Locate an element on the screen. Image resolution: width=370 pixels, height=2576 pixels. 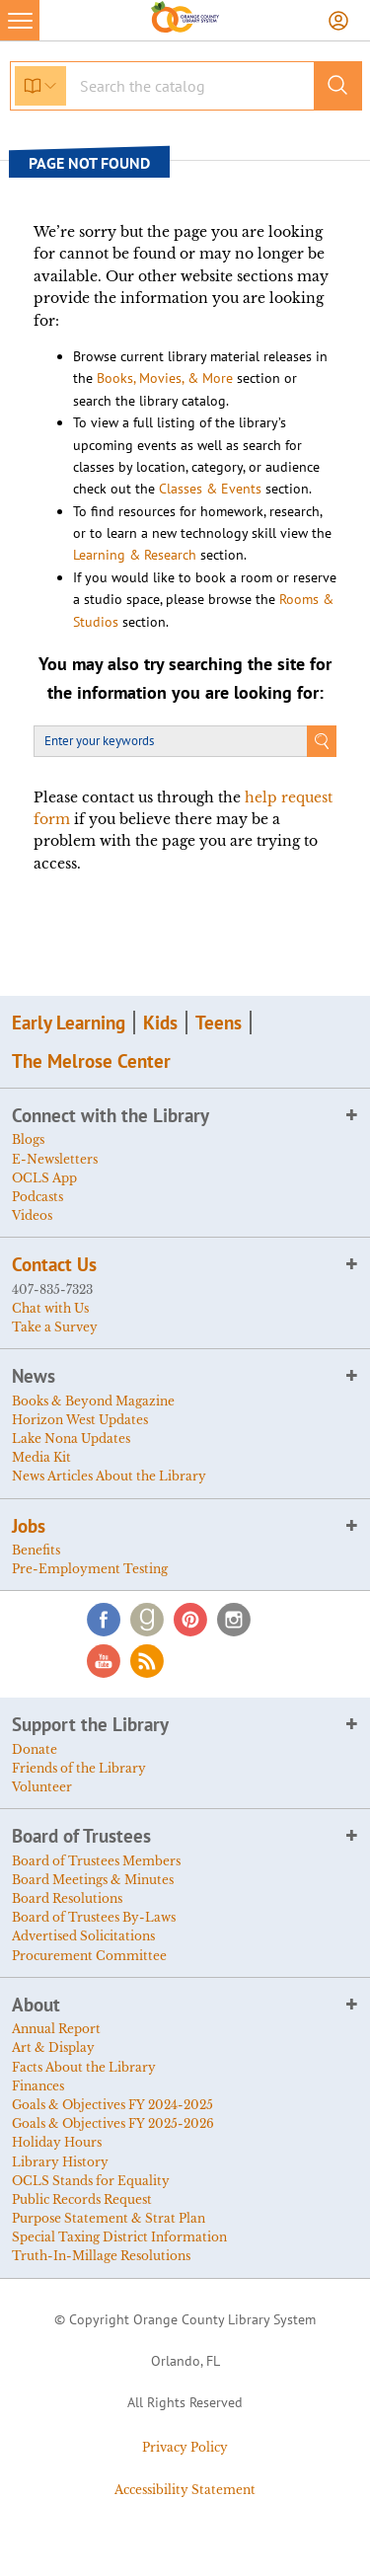
Search is located at coordinates (321, 741).